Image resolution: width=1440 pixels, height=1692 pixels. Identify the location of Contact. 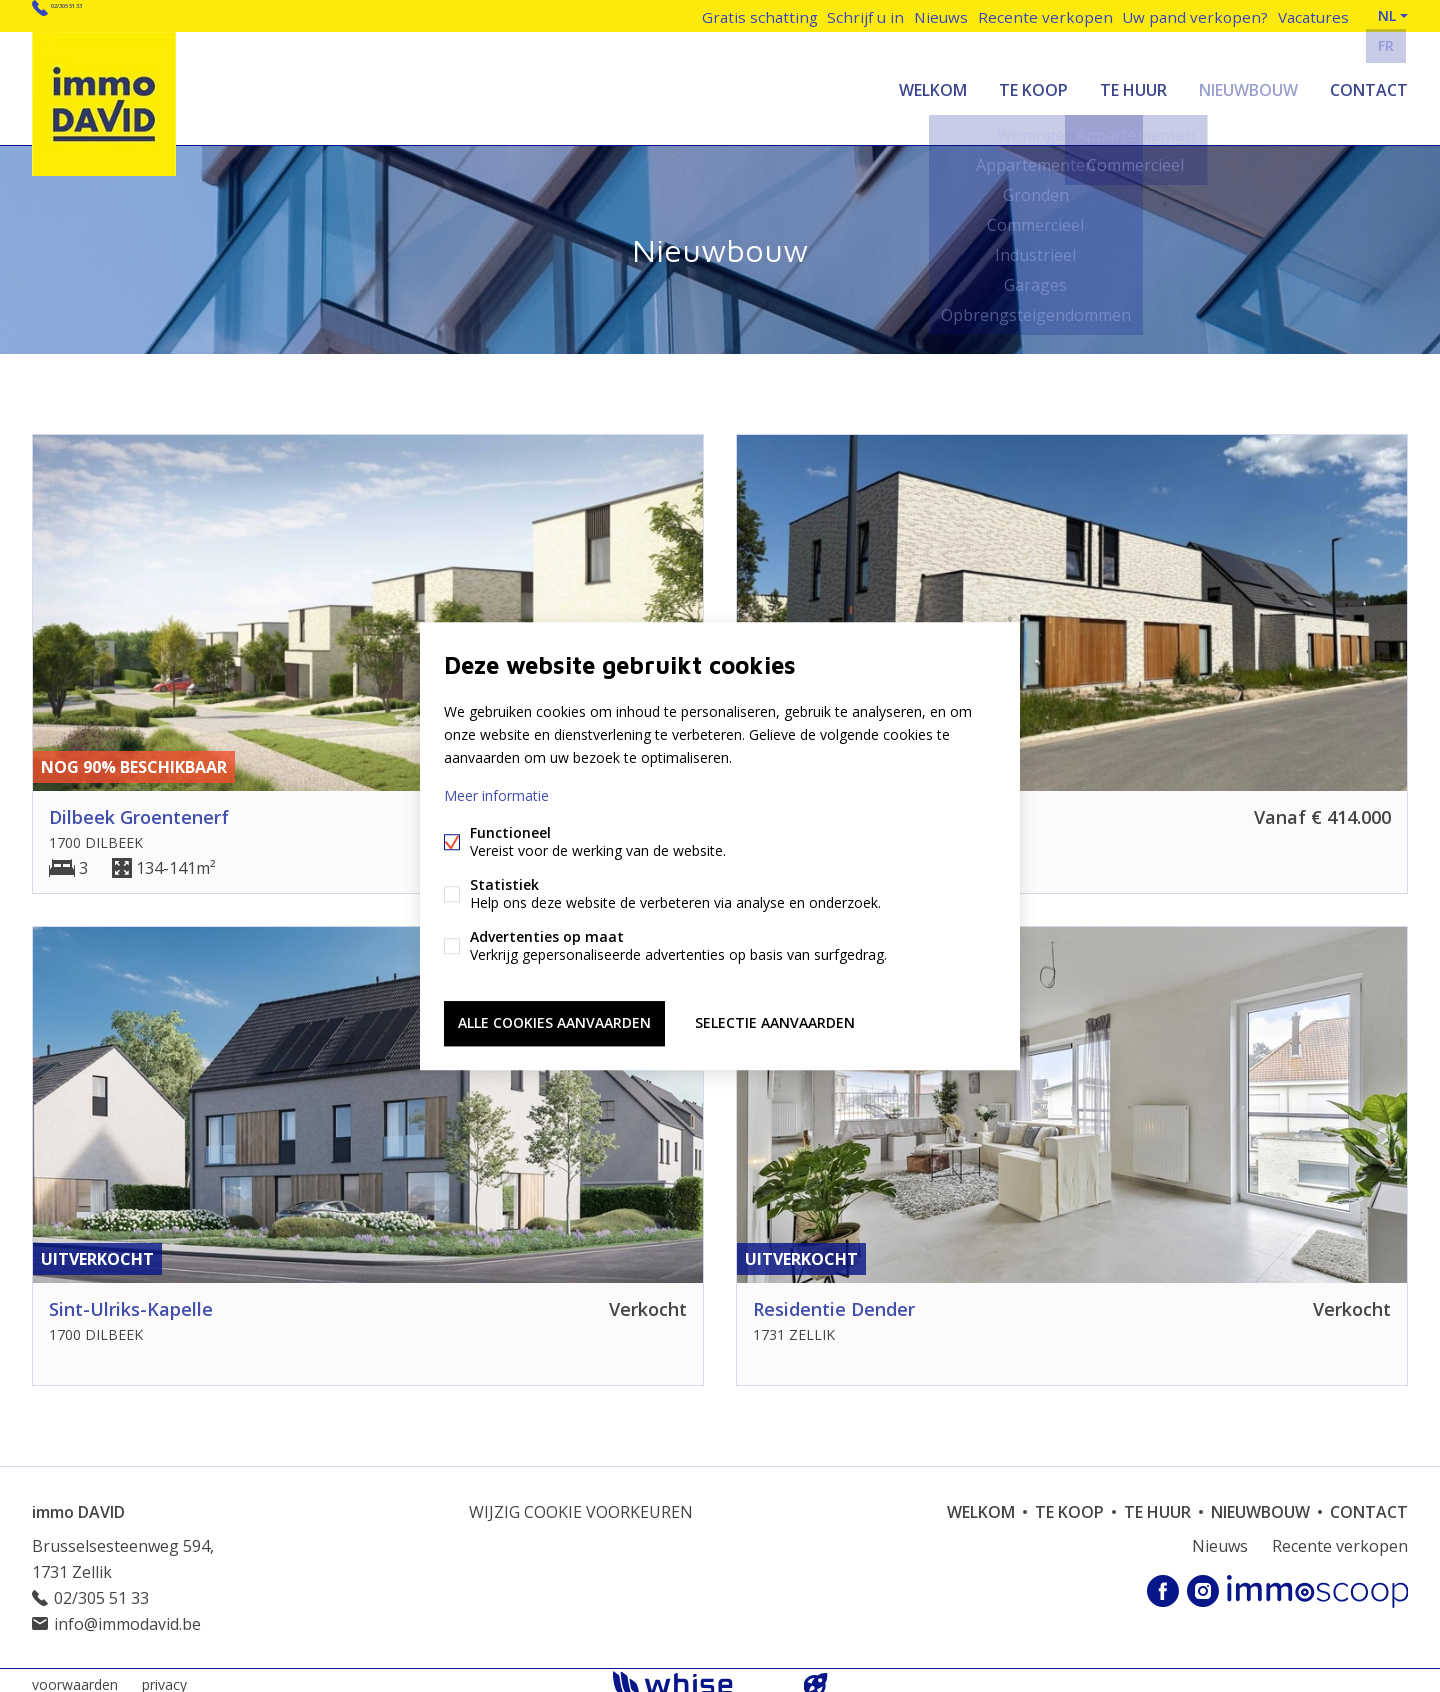
(1369, 84).